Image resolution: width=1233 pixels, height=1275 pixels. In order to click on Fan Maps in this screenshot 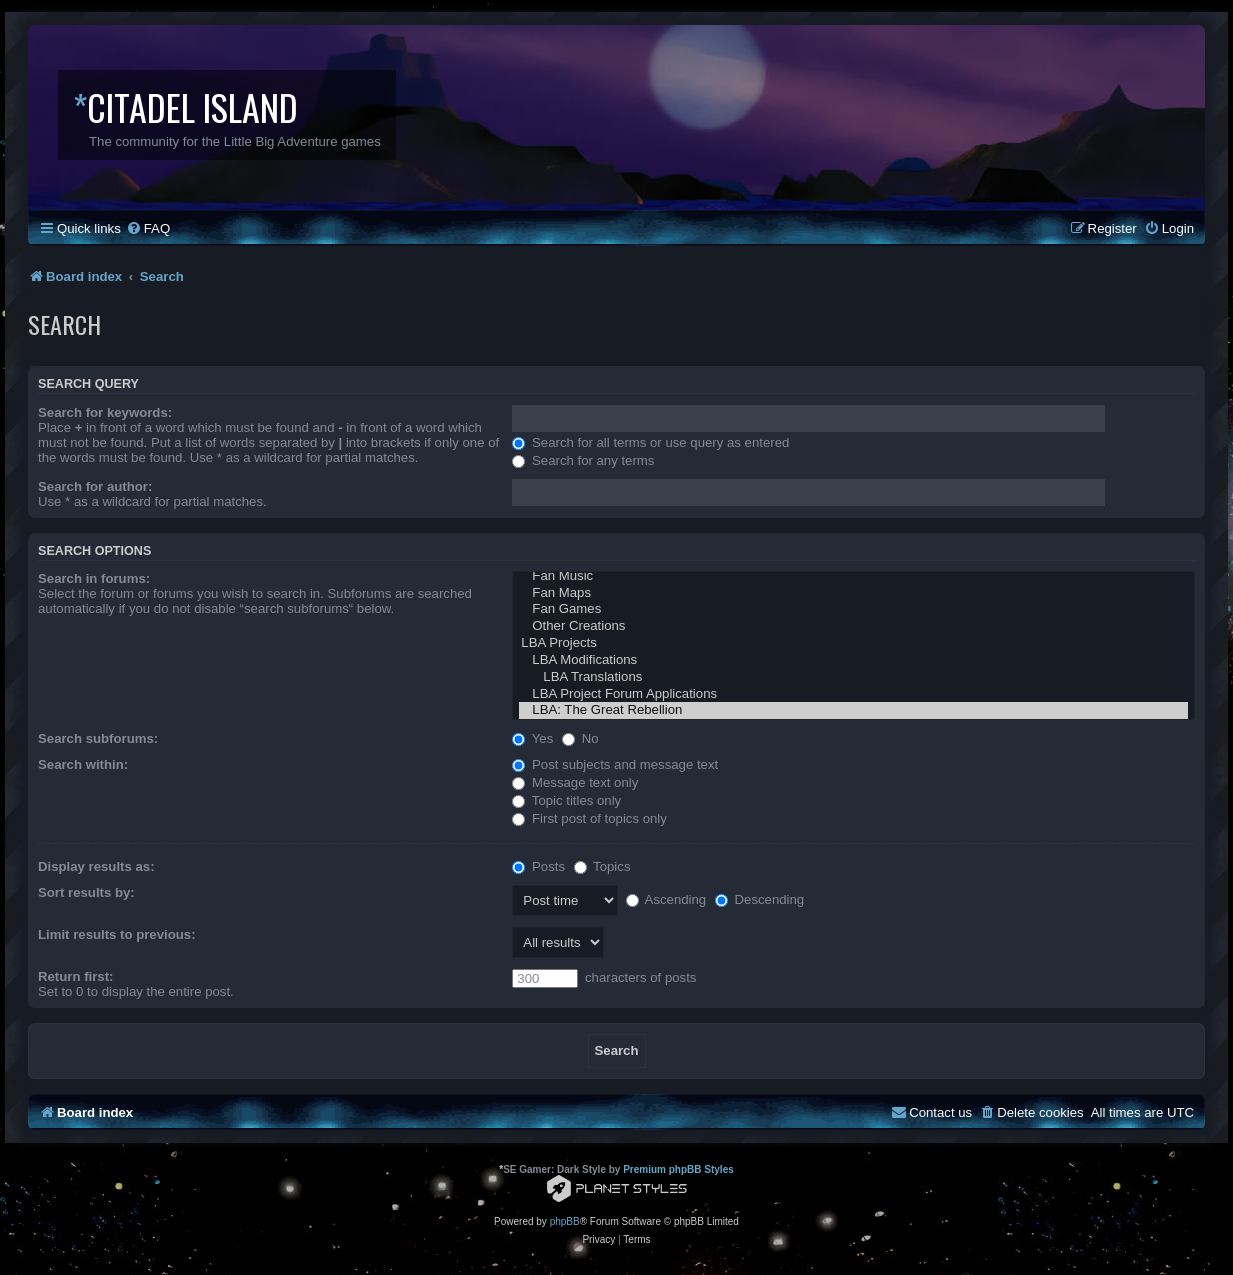, I will do `click(853, 593)`.